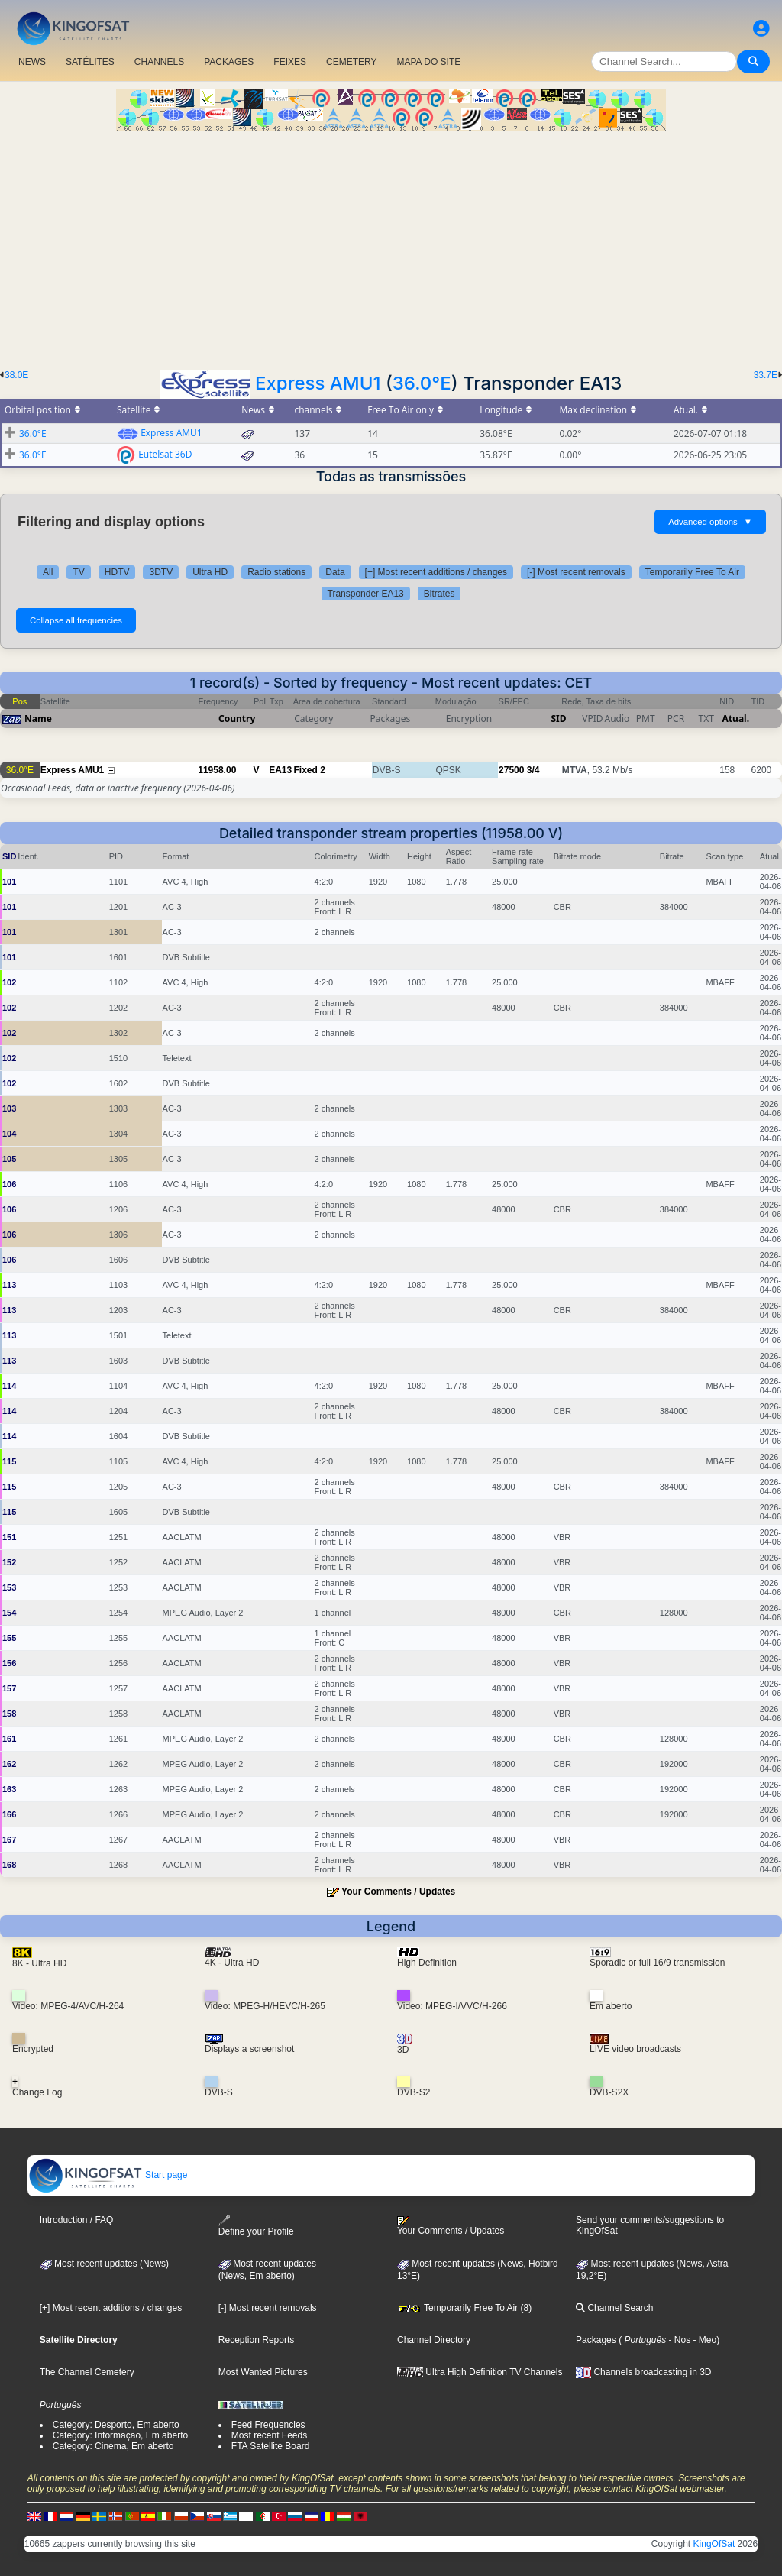 This screenshot has width=782, height=2576. I want to click on [+] Most recent additions / changes, so click(436, 572).